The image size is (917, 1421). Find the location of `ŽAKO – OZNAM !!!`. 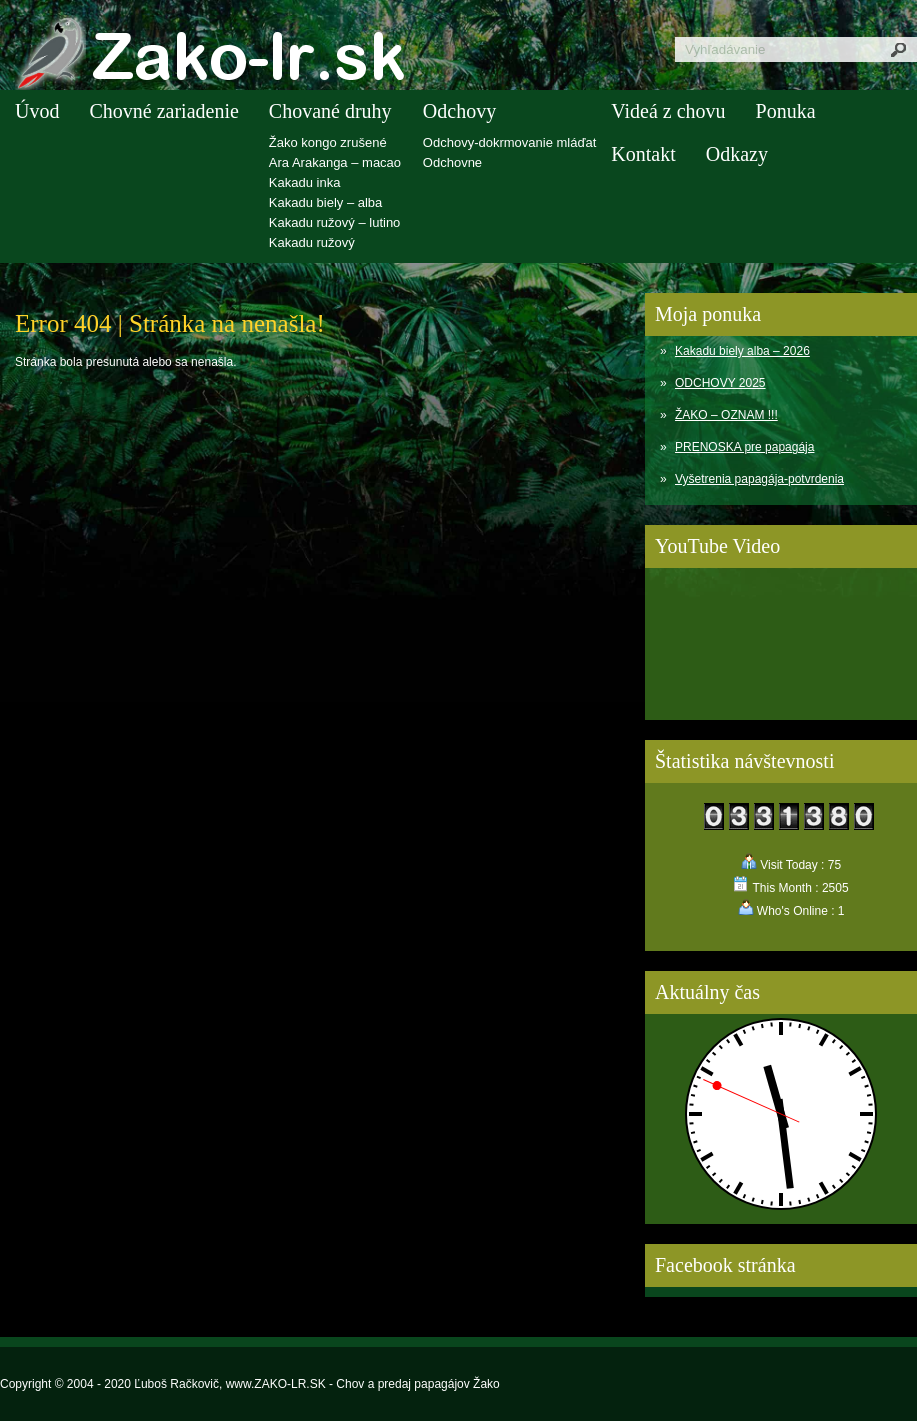

ŽAKO – OZNAM !!! is located at coordinates (726, 415).